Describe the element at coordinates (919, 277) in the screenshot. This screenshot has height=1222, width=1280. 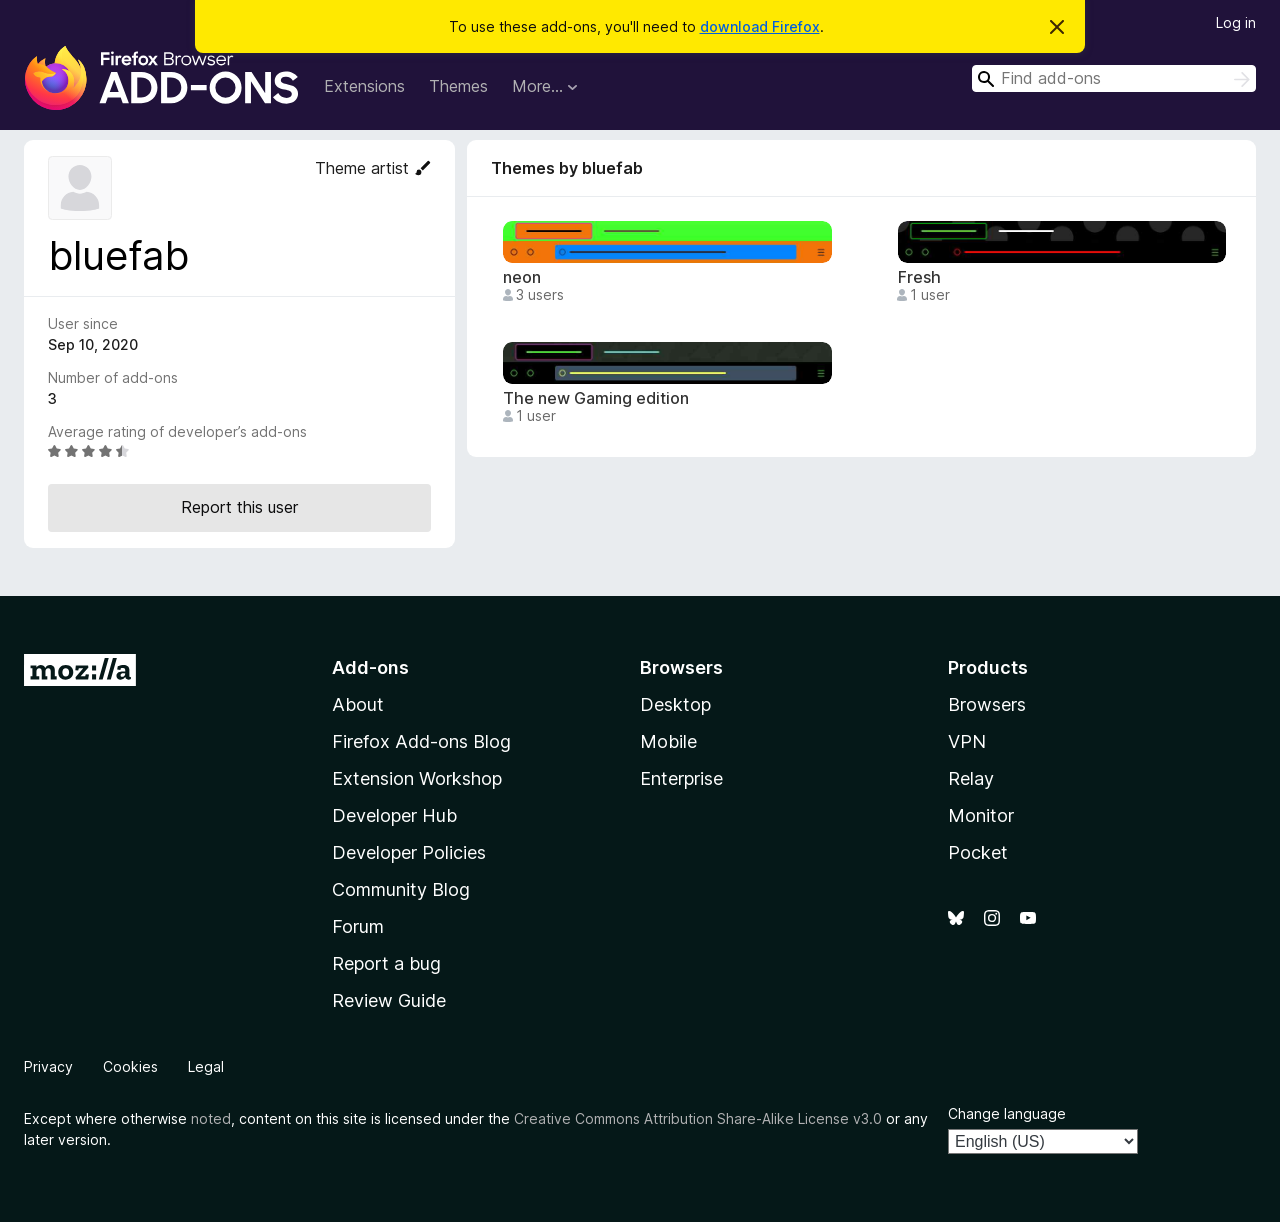
I see `Fresh` at that location.